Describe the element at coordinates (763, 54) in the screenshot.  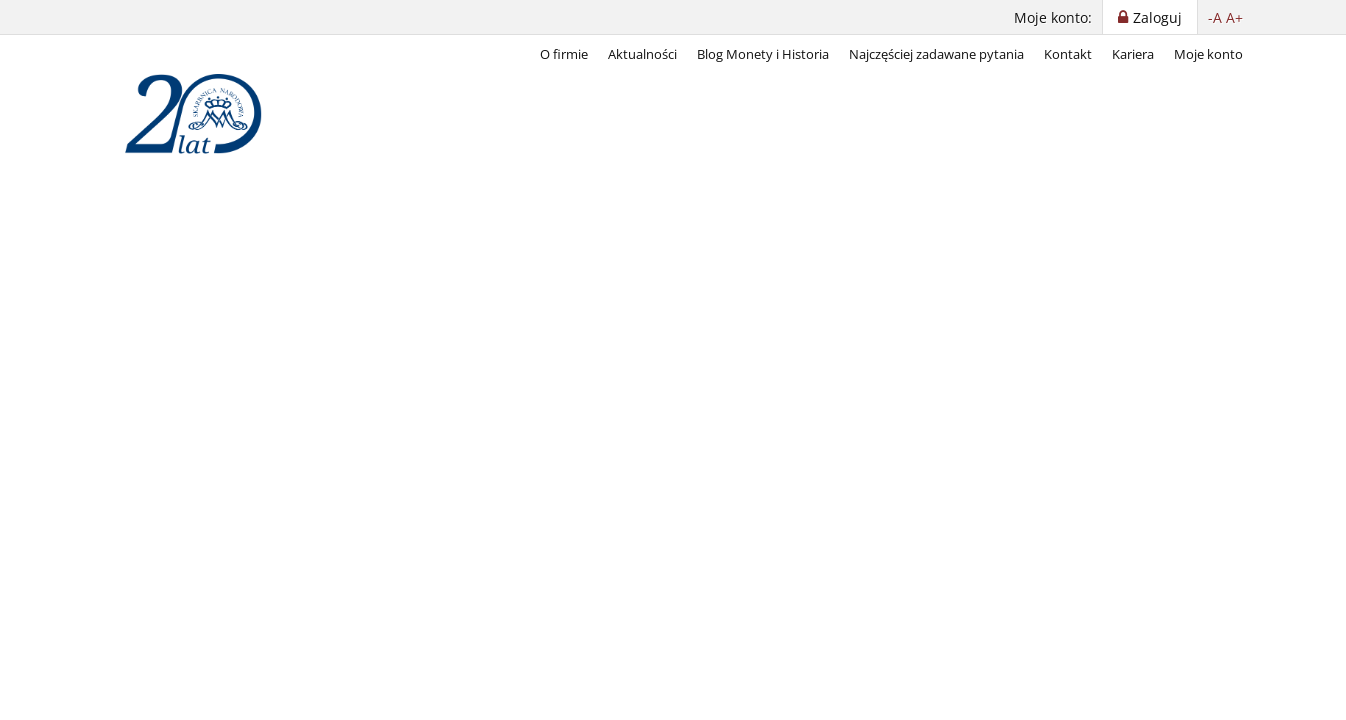
I see `Blog Monety i Historia` at that location.